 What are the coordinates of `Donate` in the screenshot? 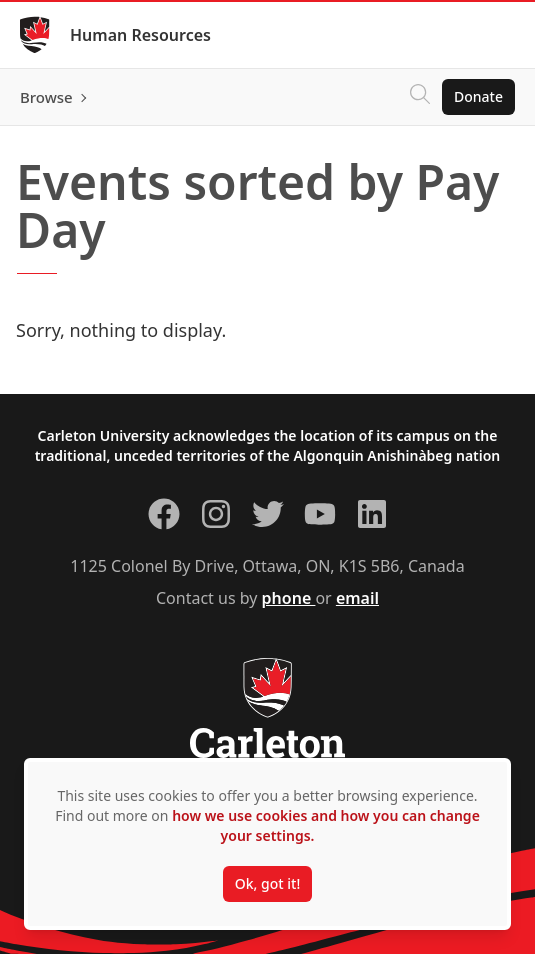 It's located at (478, 96).